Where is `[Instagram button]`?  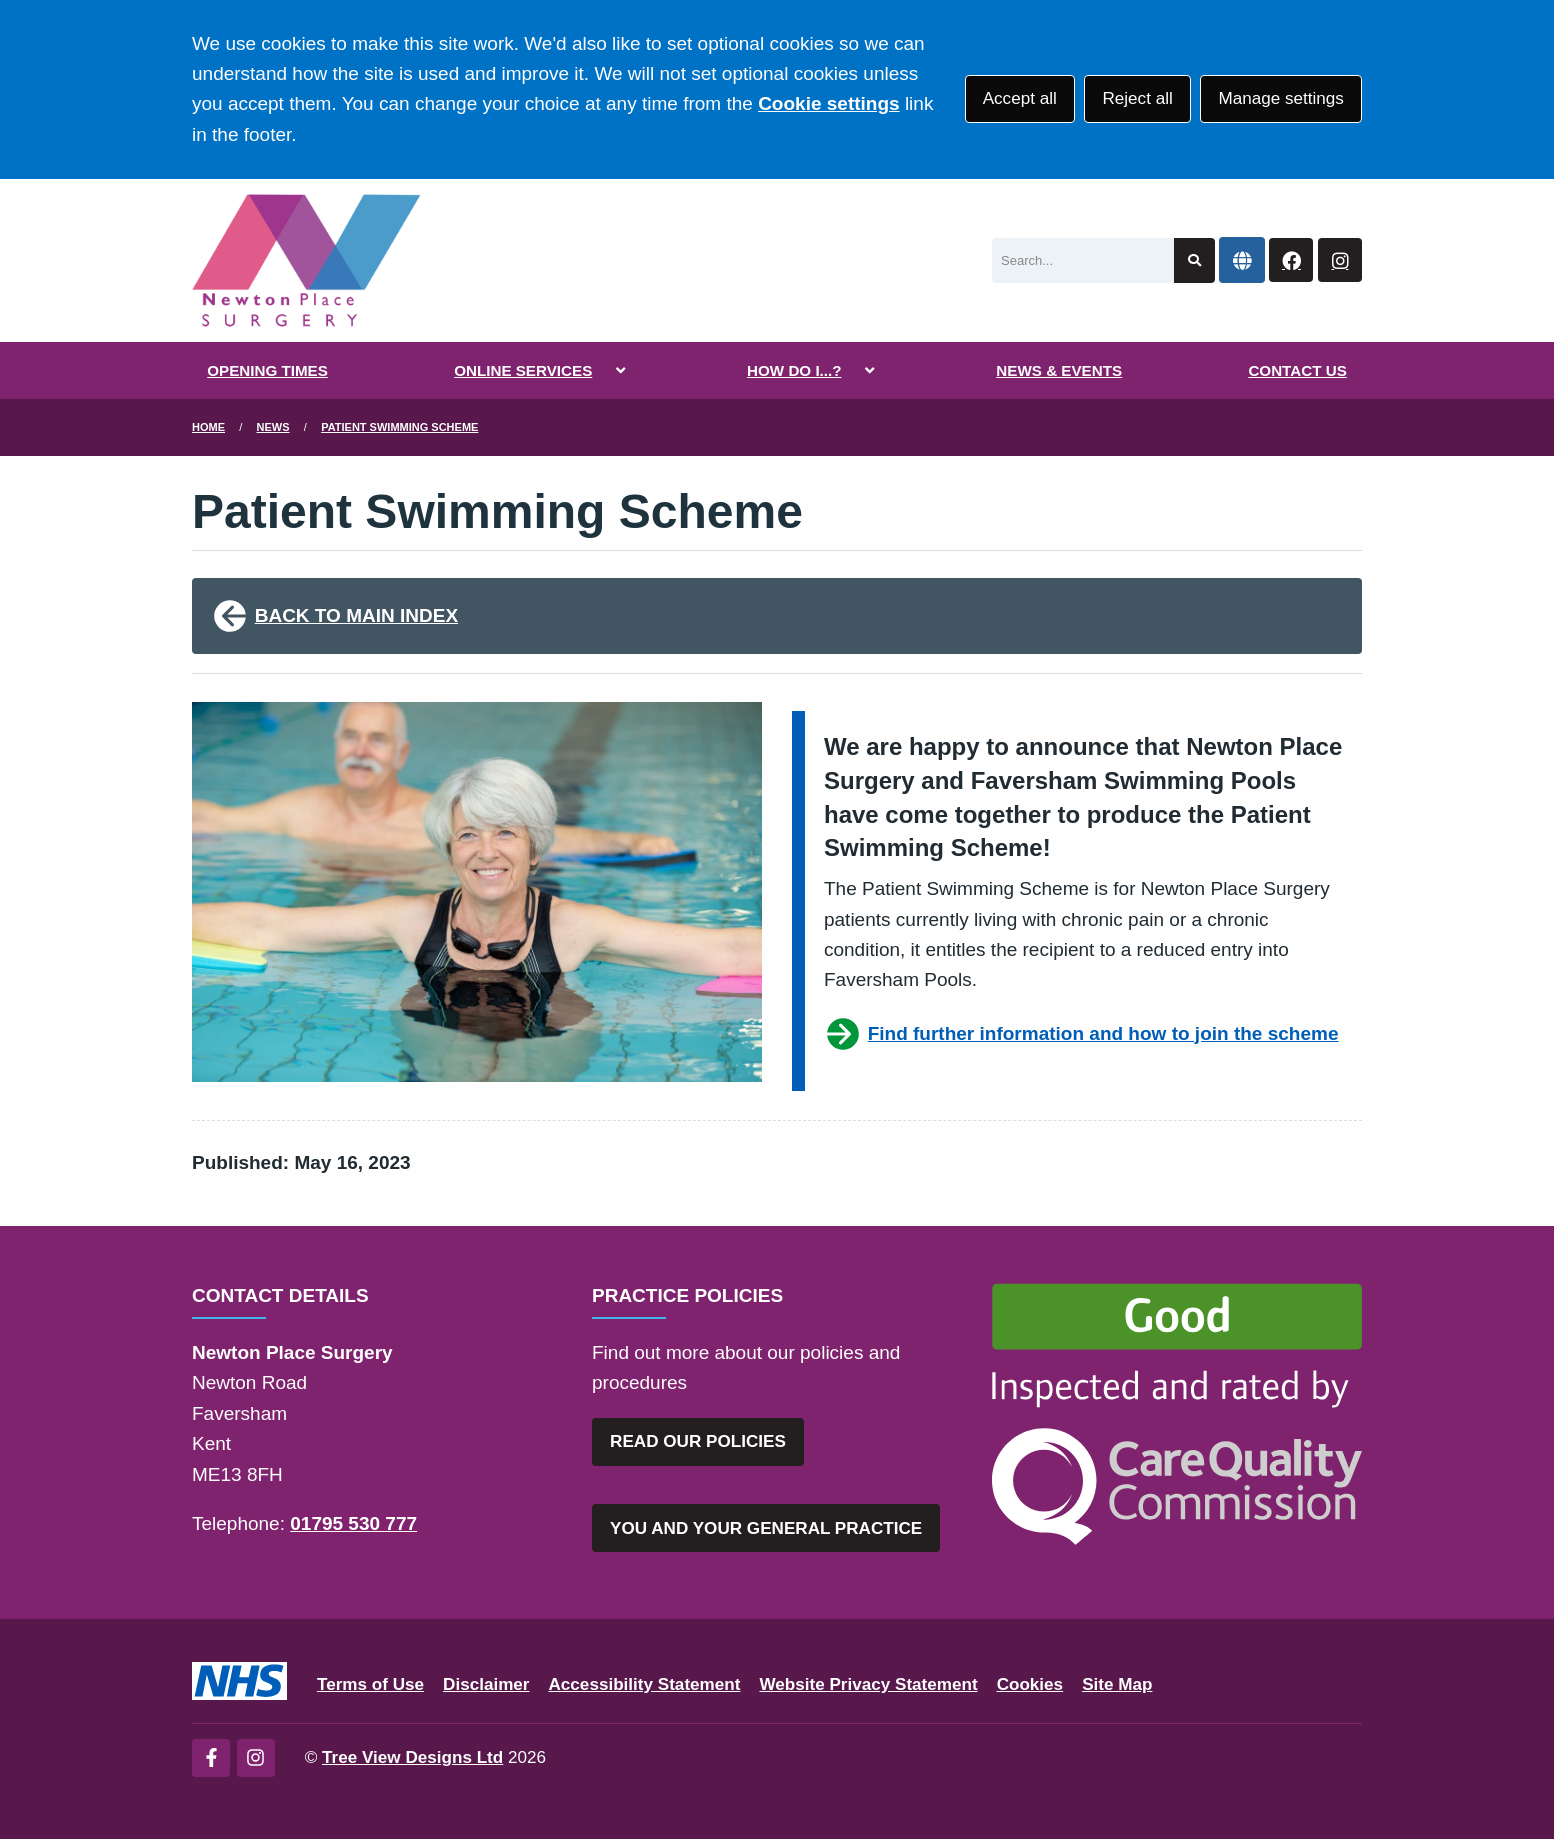
[Instagram button] is located at coordinates (1340, 260).